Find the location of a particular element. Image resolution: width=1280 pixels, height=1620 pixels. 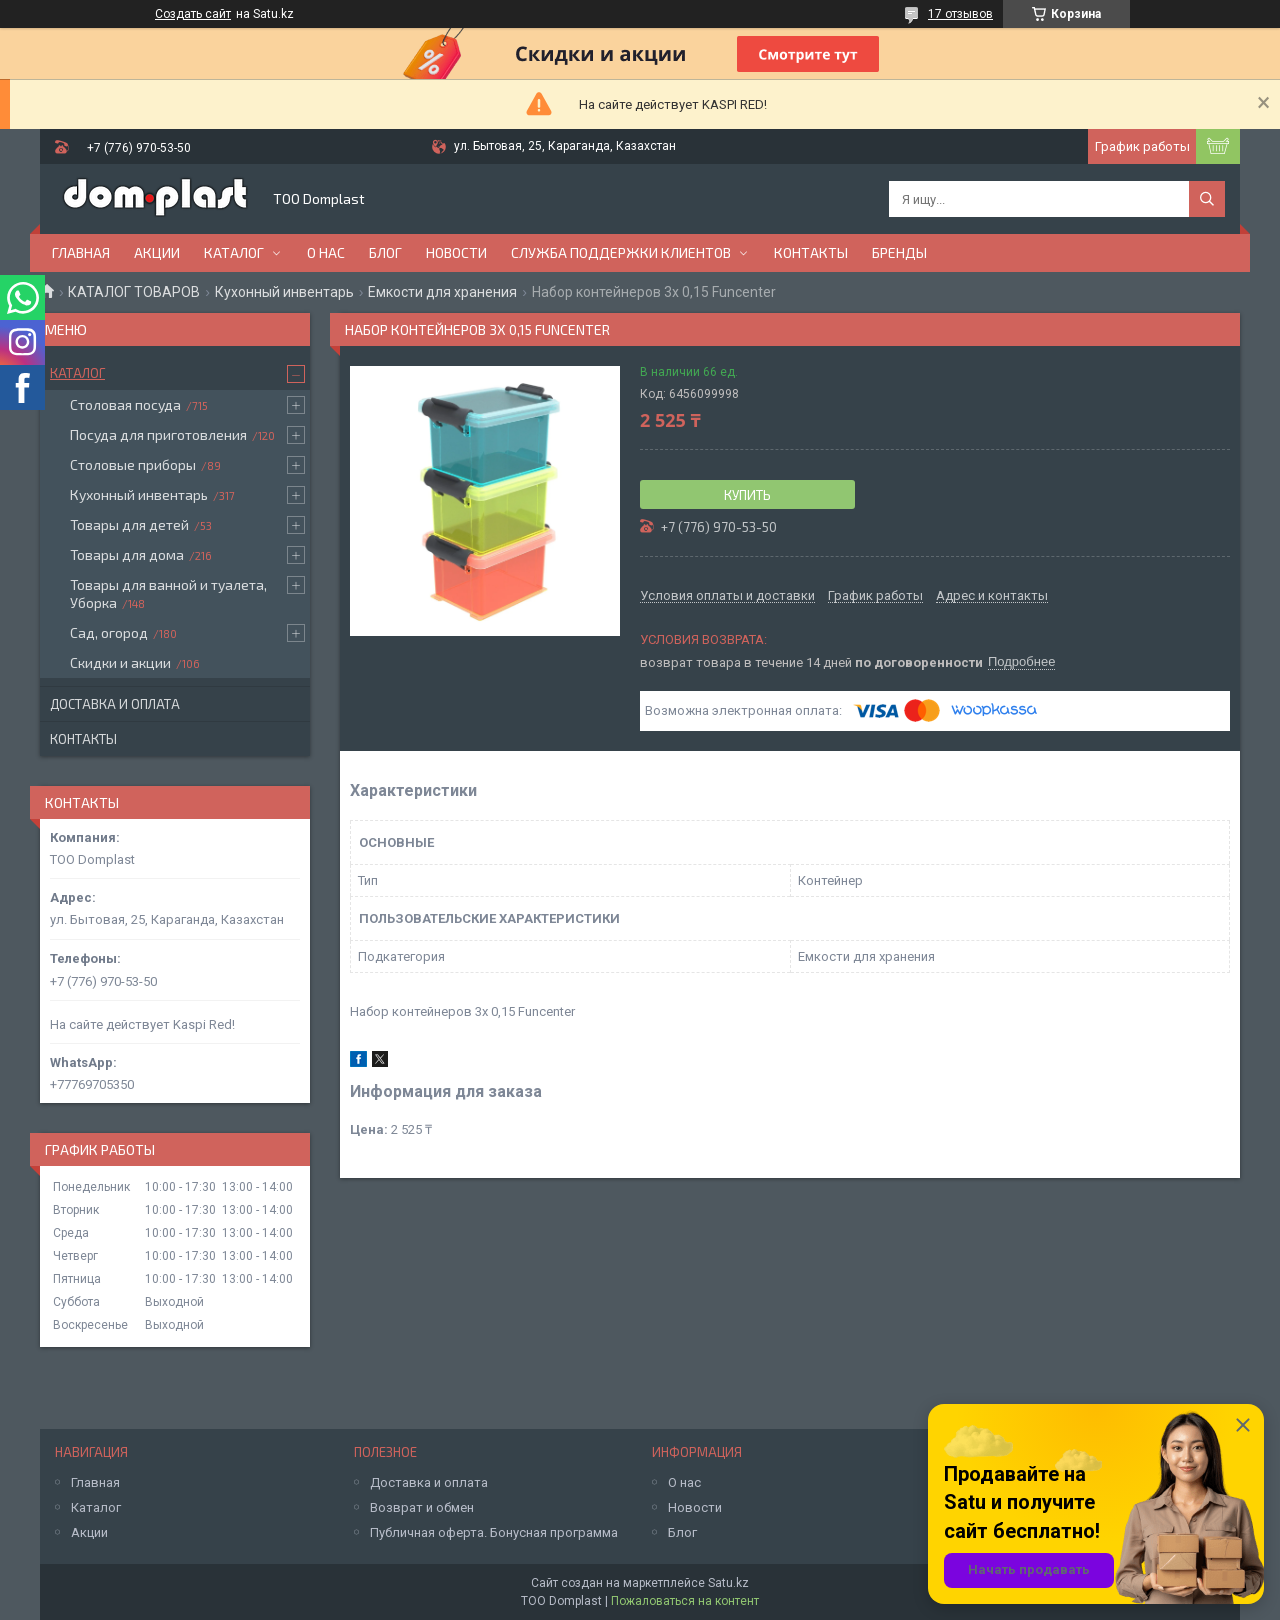

Товары для ванной и туалета, Уборка is located at coordinates (168, 593).